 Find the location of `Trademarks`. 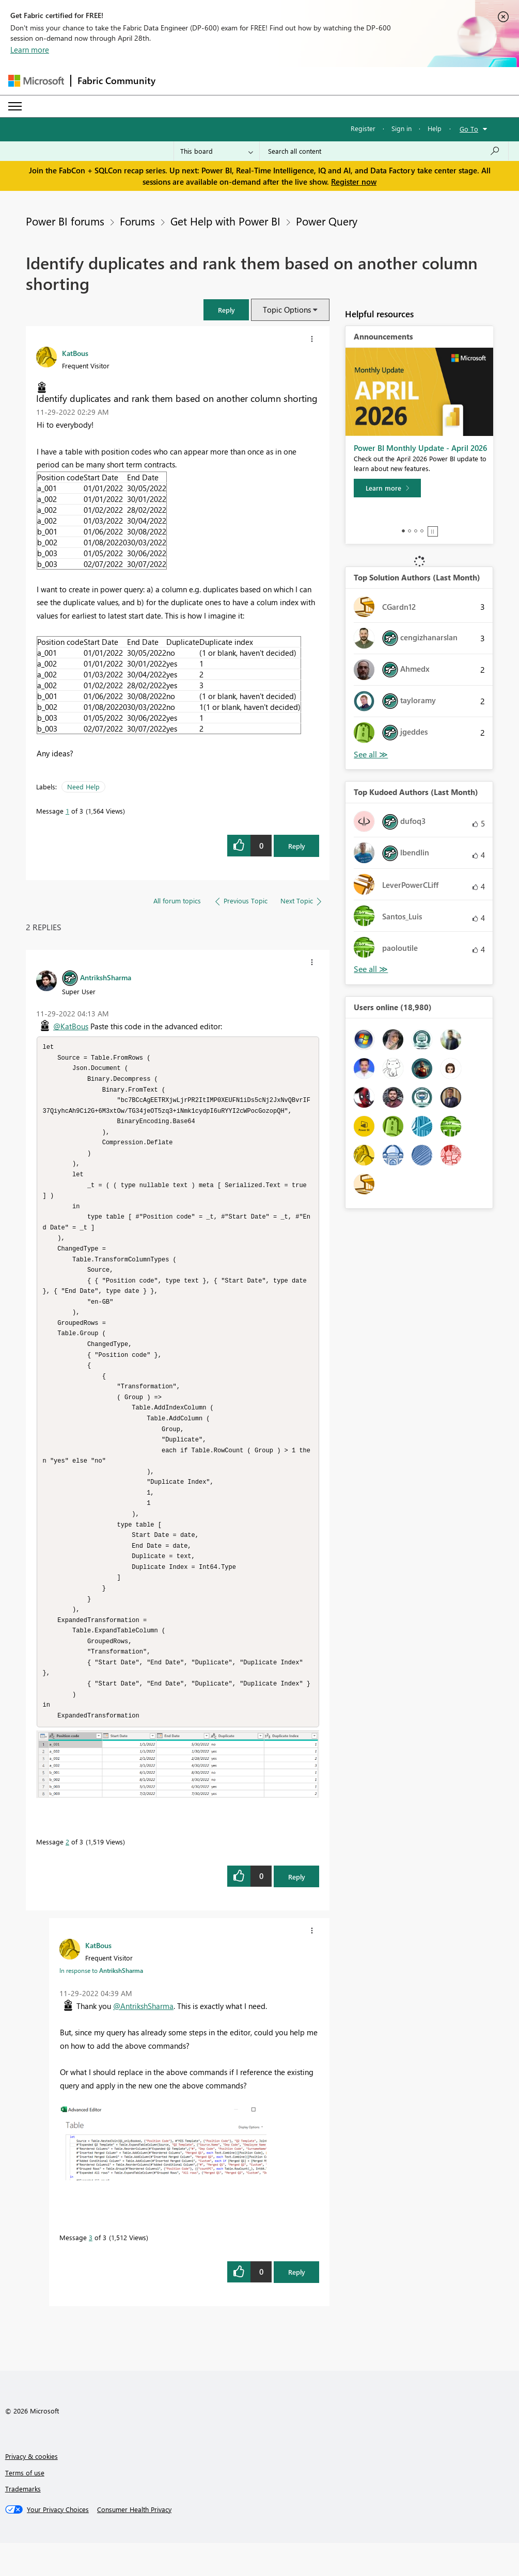

Trademarks is located at coordinates (23, 2521).